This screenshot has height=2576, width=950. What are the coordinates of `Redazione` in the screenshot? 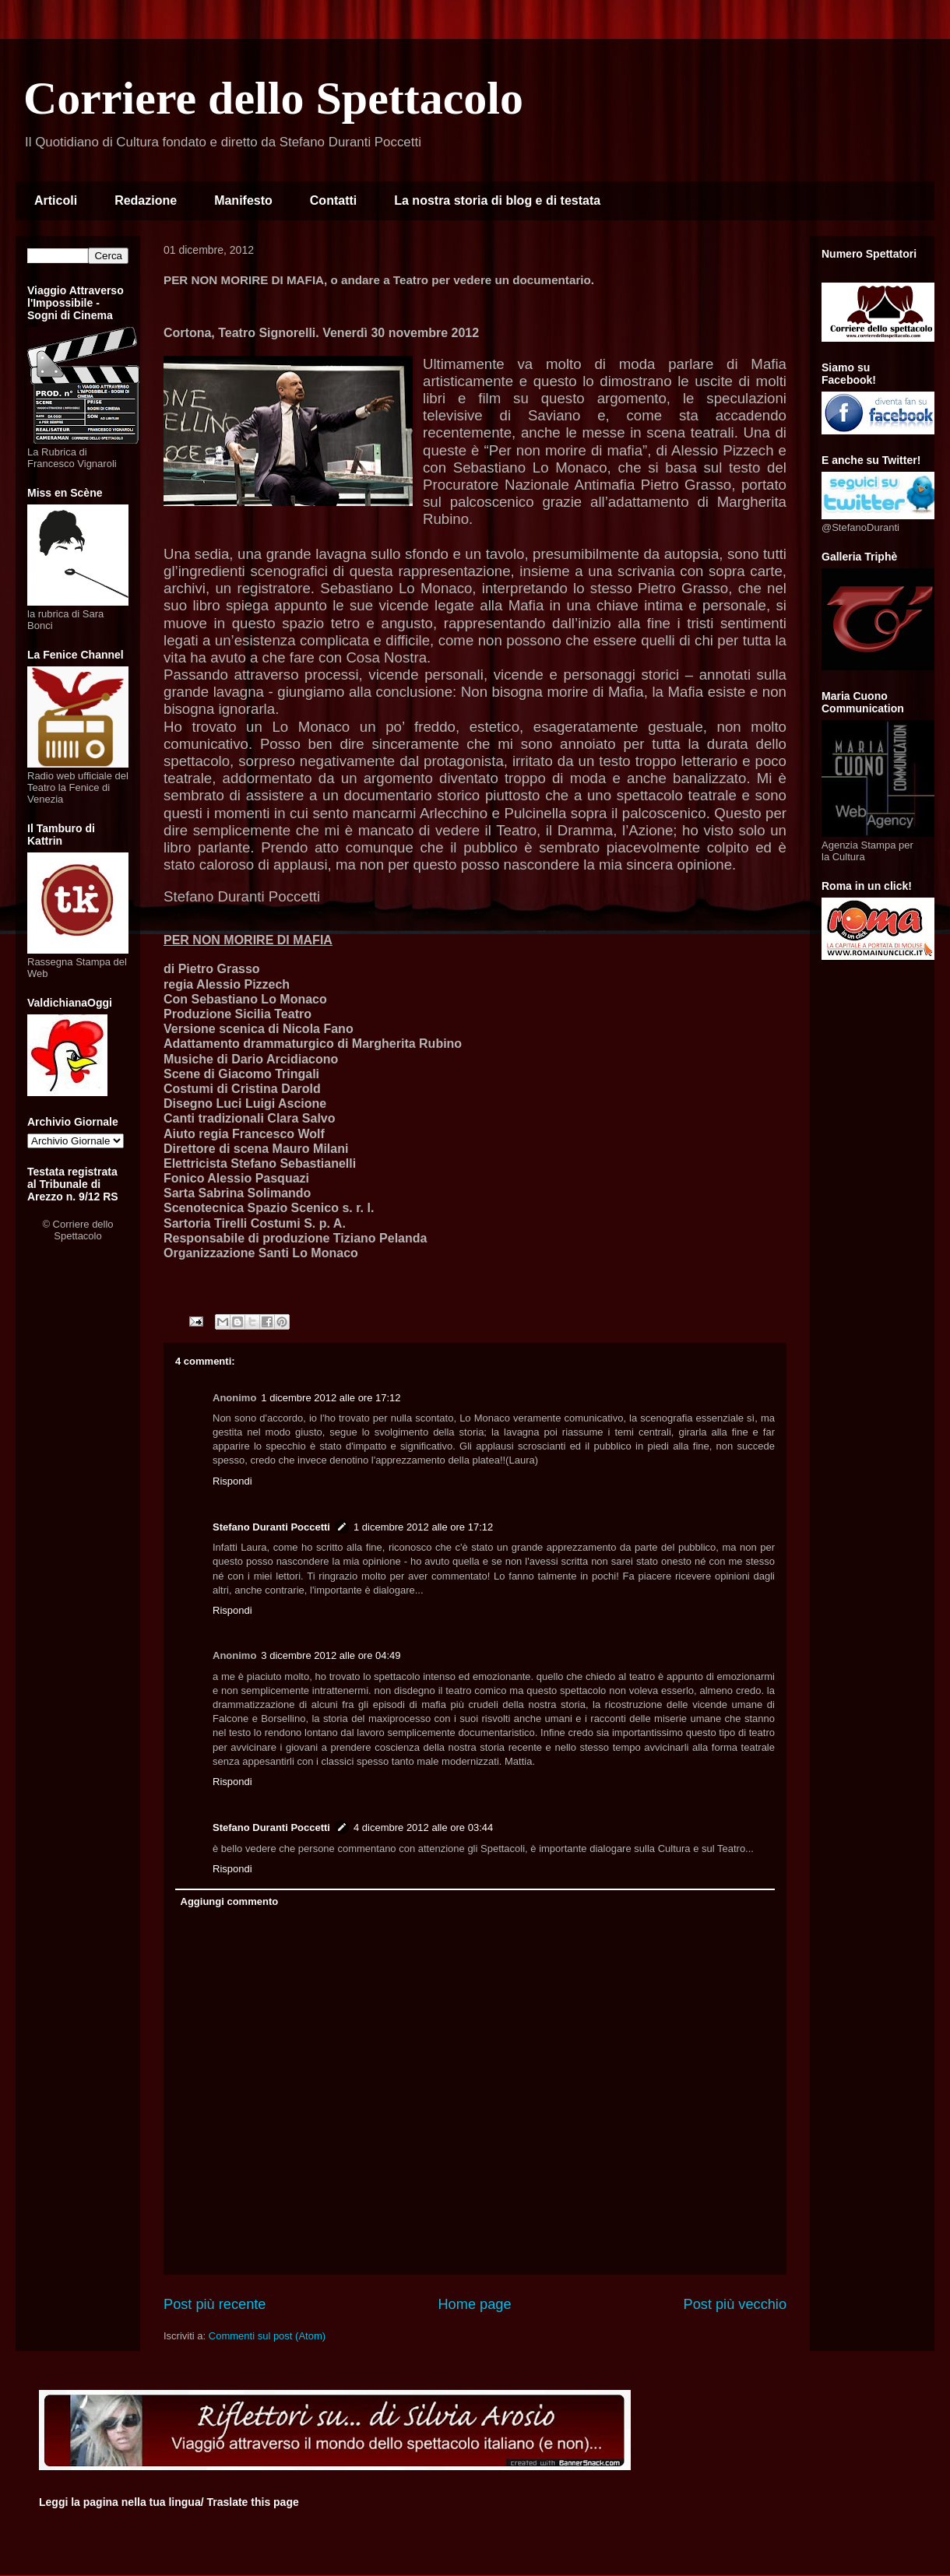 It's located at (145, 200).